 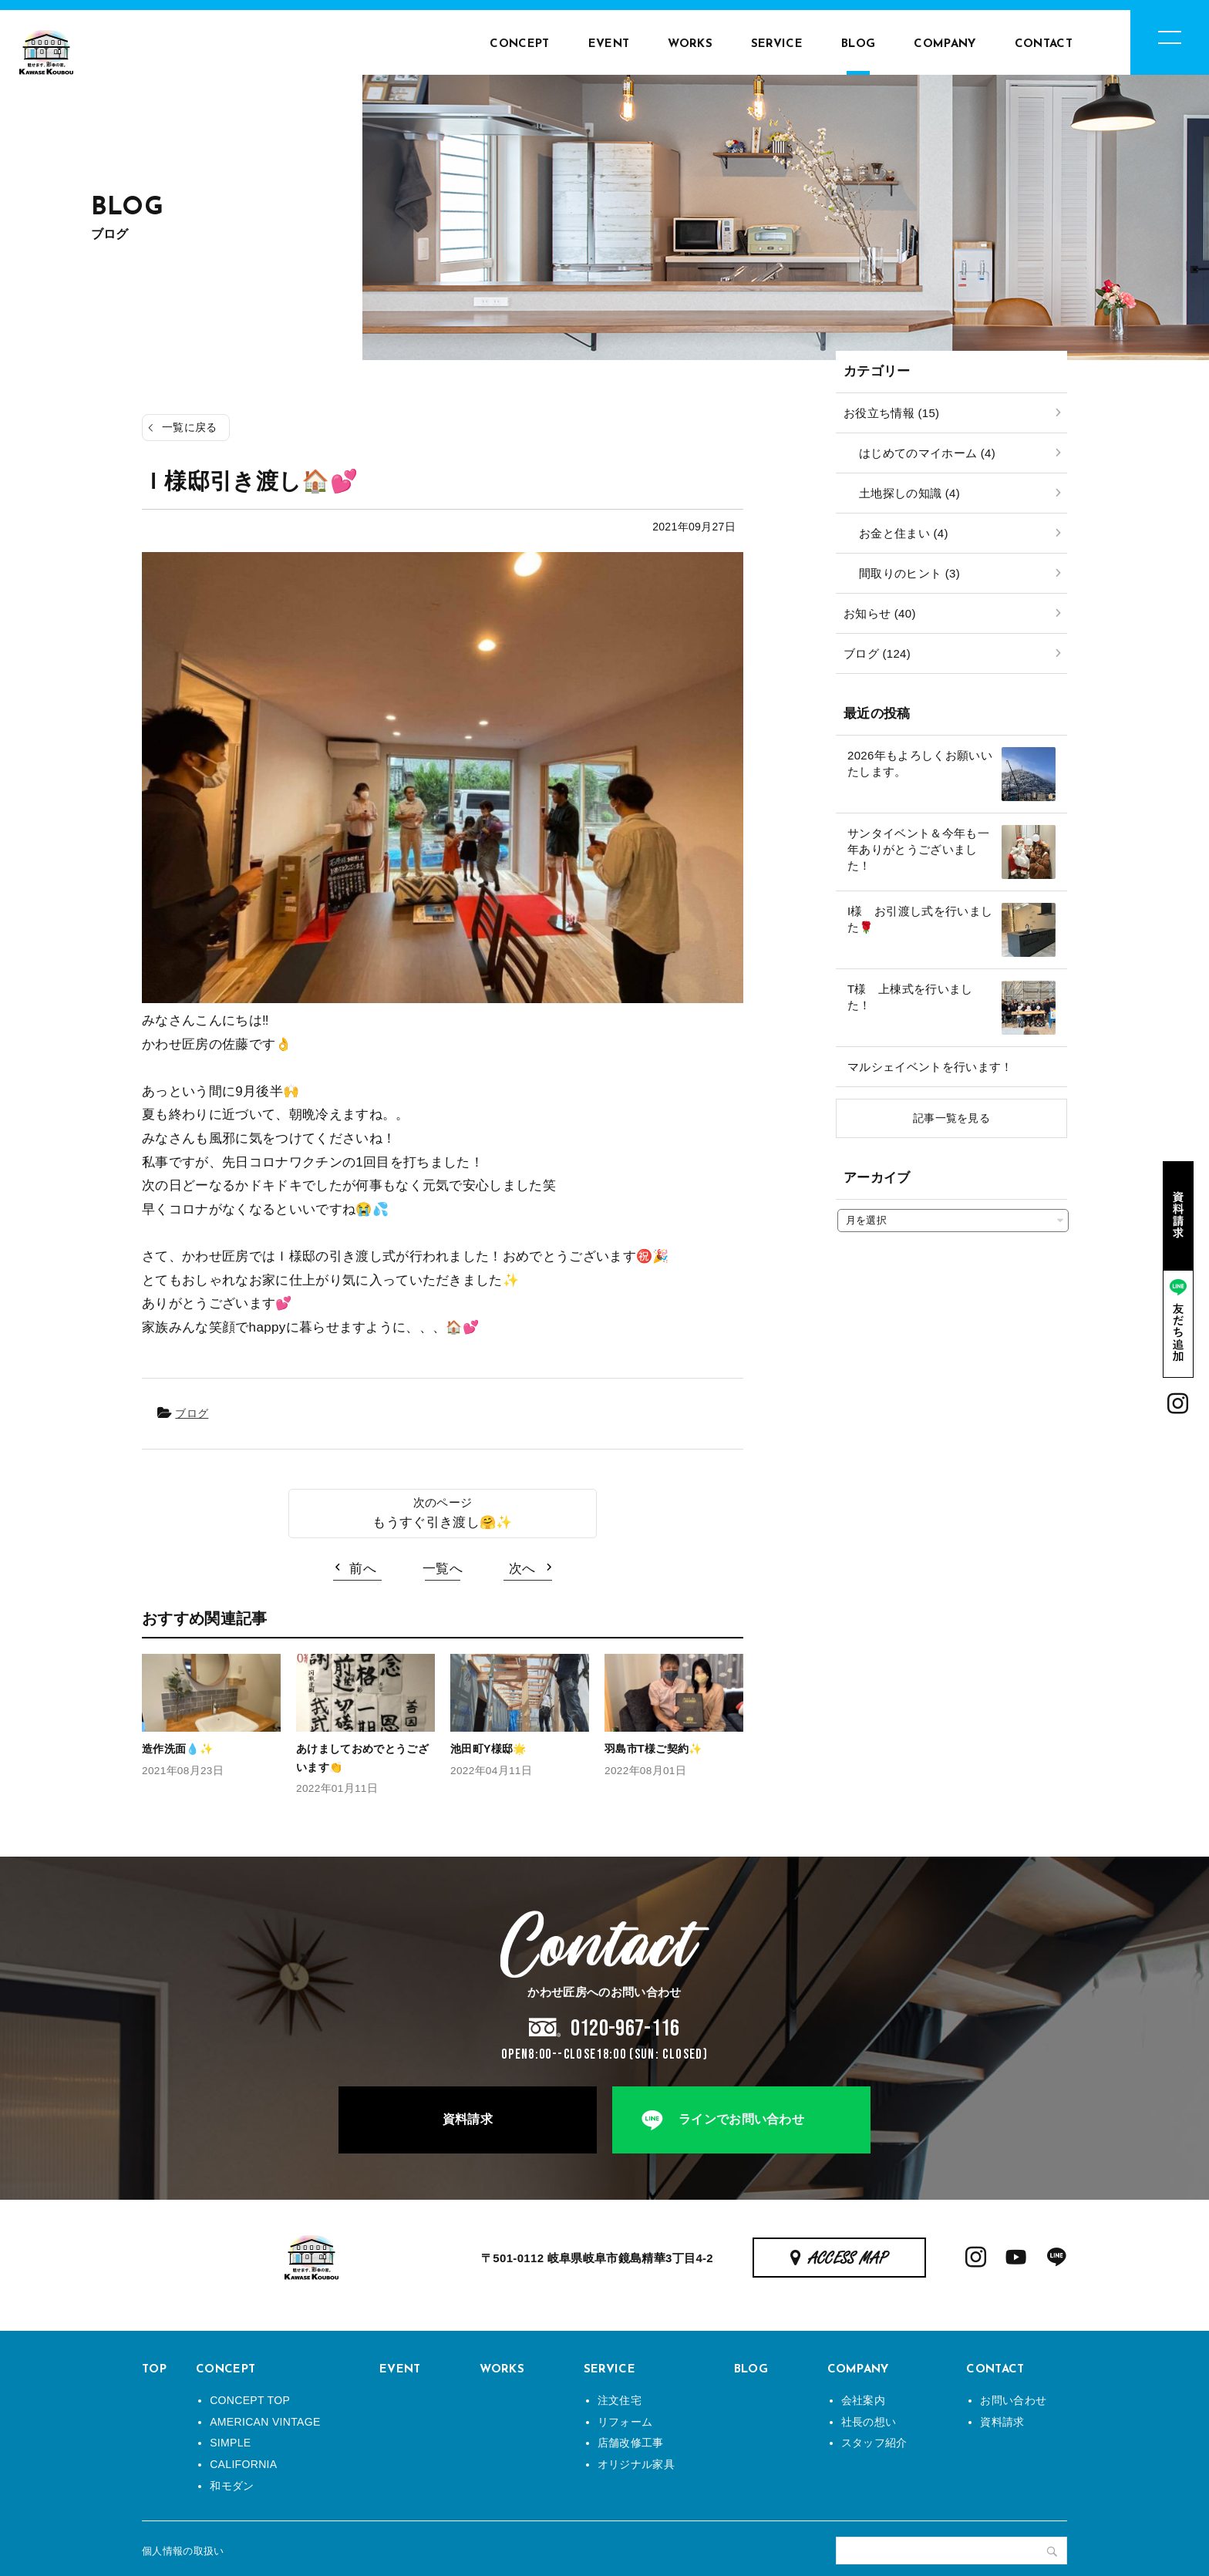 What do you see at coordinates (903, 533) in the screenshot?
I see `お金と住まい (4)` at bounding box center [903, 533].